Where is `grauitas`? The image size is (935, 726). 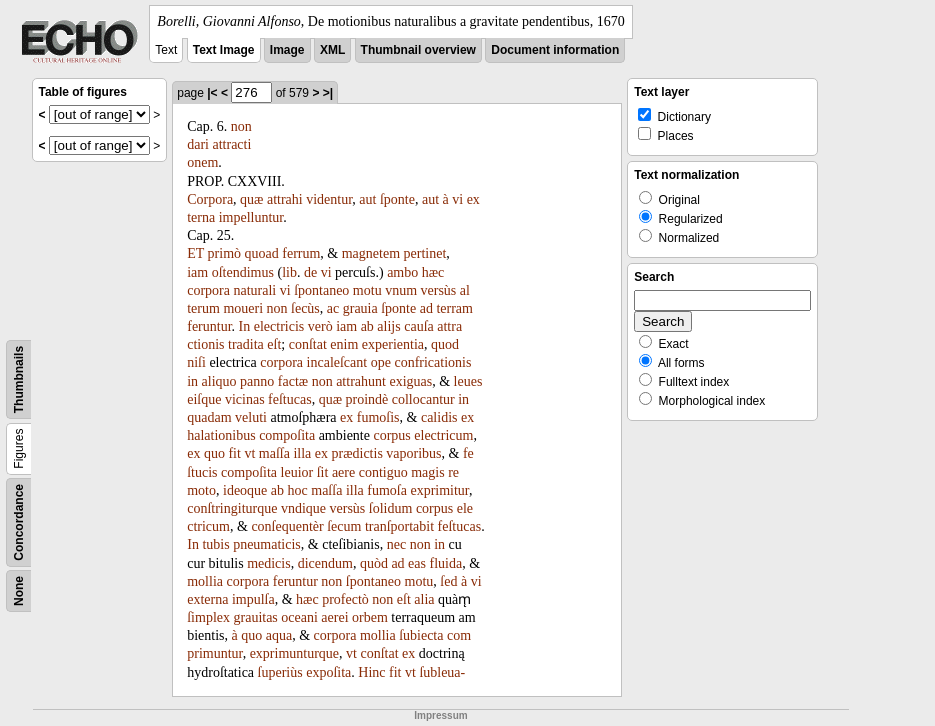 grauitas is located at coordinates (256, 617).